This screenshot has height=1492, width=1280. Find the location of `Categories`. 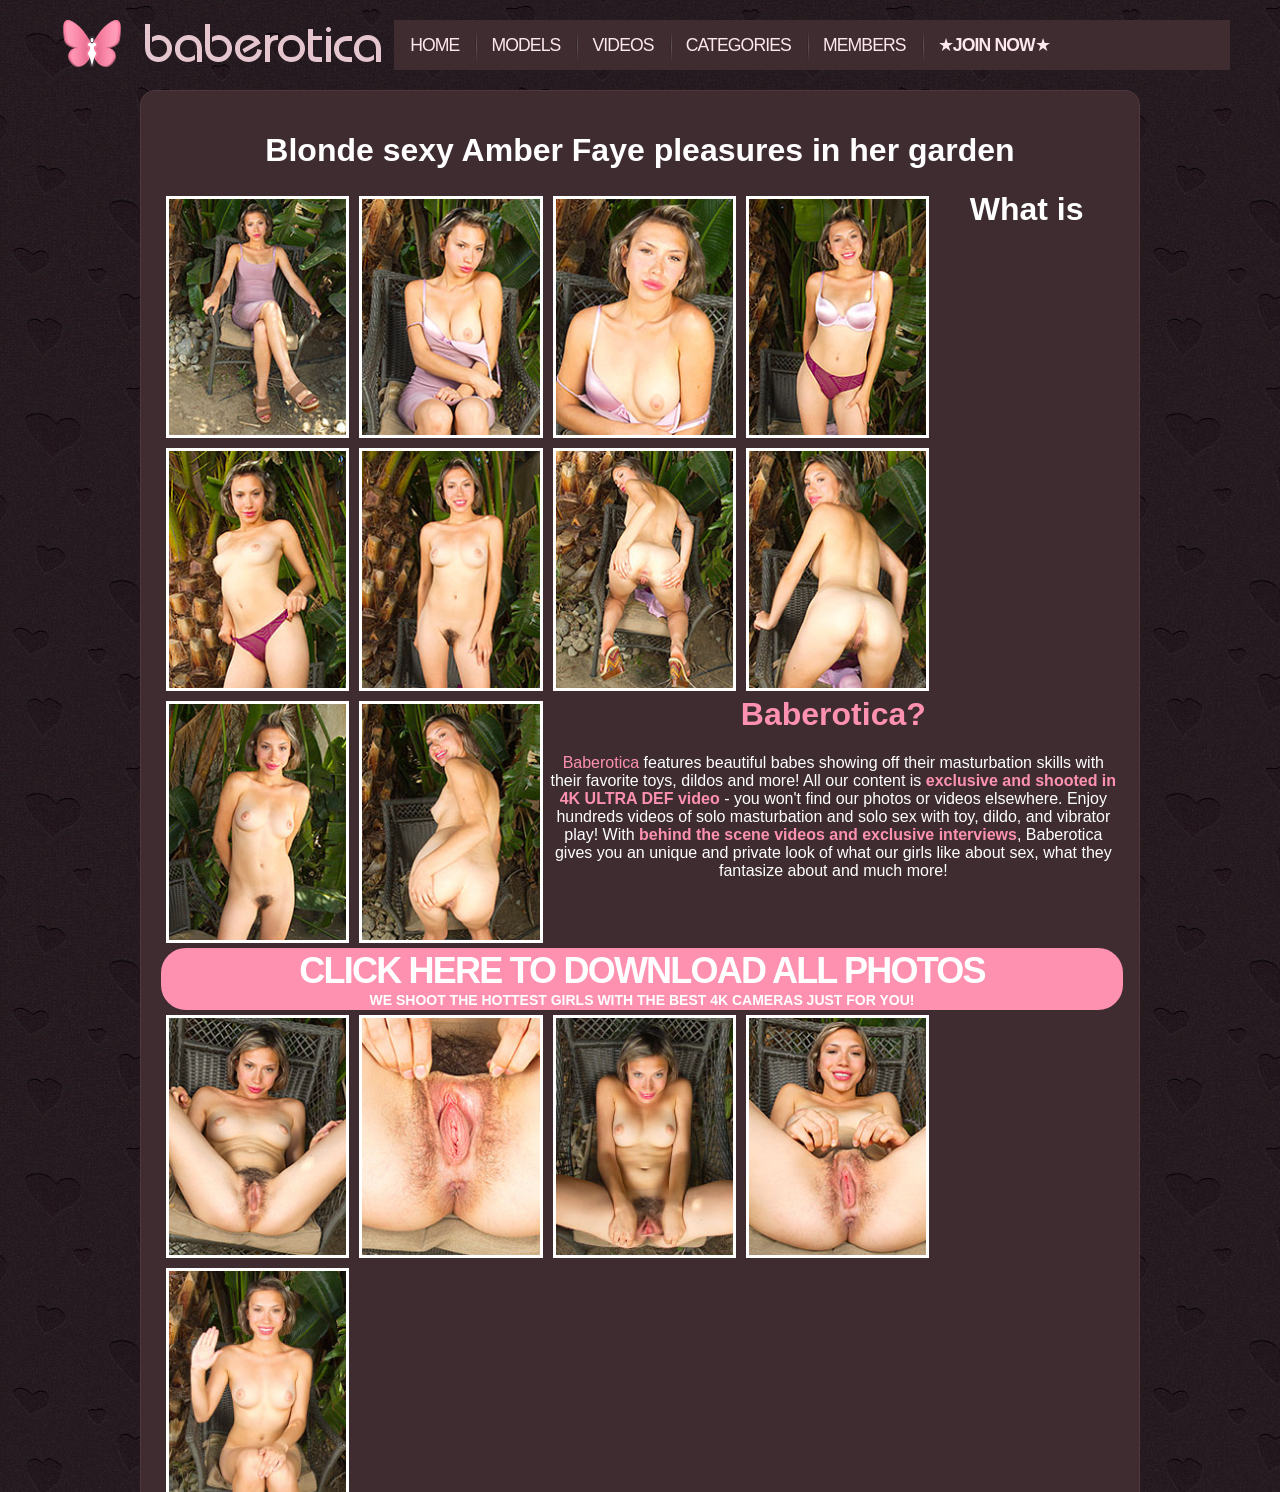

Categories is located at coordinates (738, 45).